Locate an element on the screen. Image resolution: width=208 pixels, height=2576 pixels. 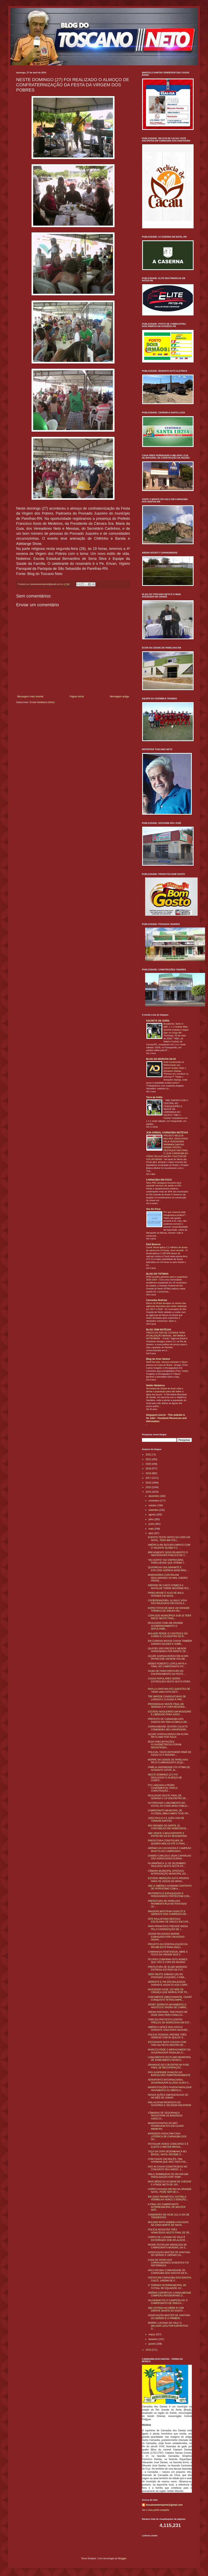
CAMINHADA PENITENCIAL ABRE A FESTA DA VIRGEM DOS P... is located at coordinates (167, 1953).